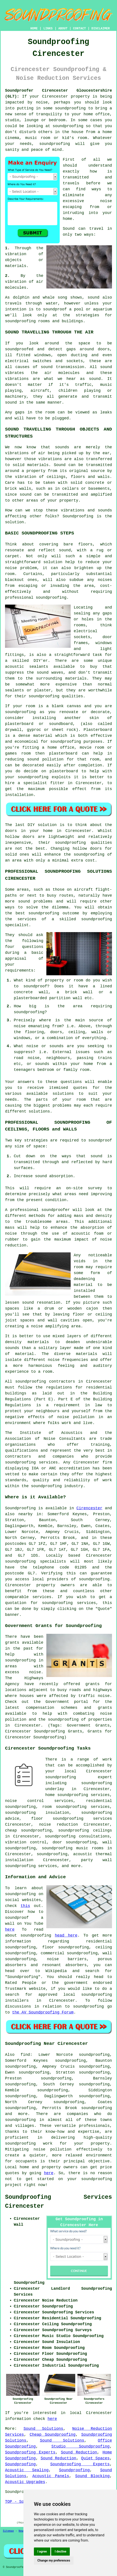 The width and height of the screenshot is (117, 2576). I want to click on HOME, so click(34, 28).